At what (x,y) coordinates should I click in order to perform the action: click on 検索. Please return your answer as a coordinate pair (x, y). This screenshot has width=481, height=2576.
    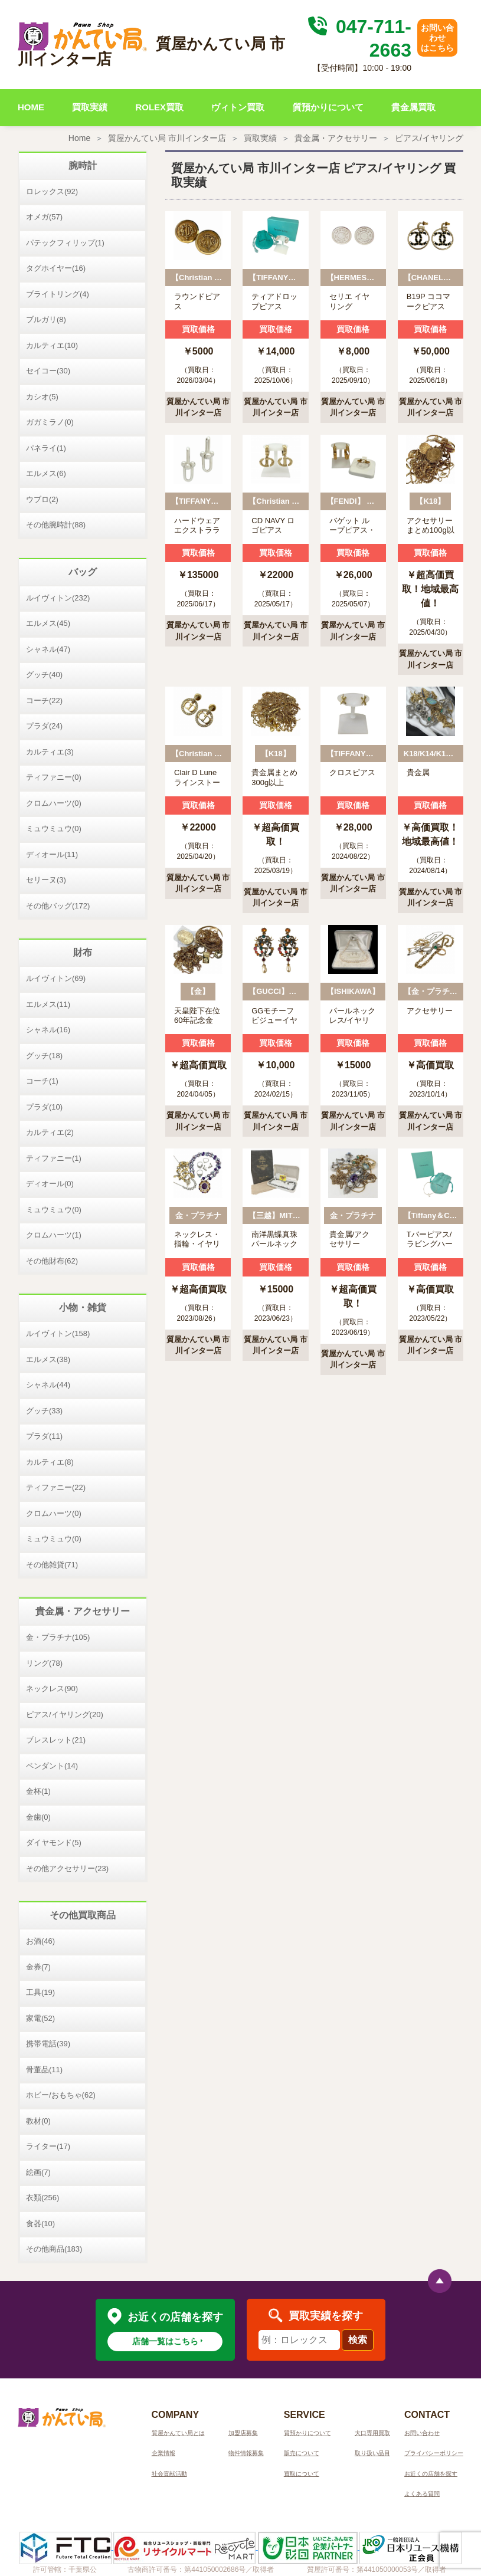
    Looking at the image, I should click on (357, 2340).